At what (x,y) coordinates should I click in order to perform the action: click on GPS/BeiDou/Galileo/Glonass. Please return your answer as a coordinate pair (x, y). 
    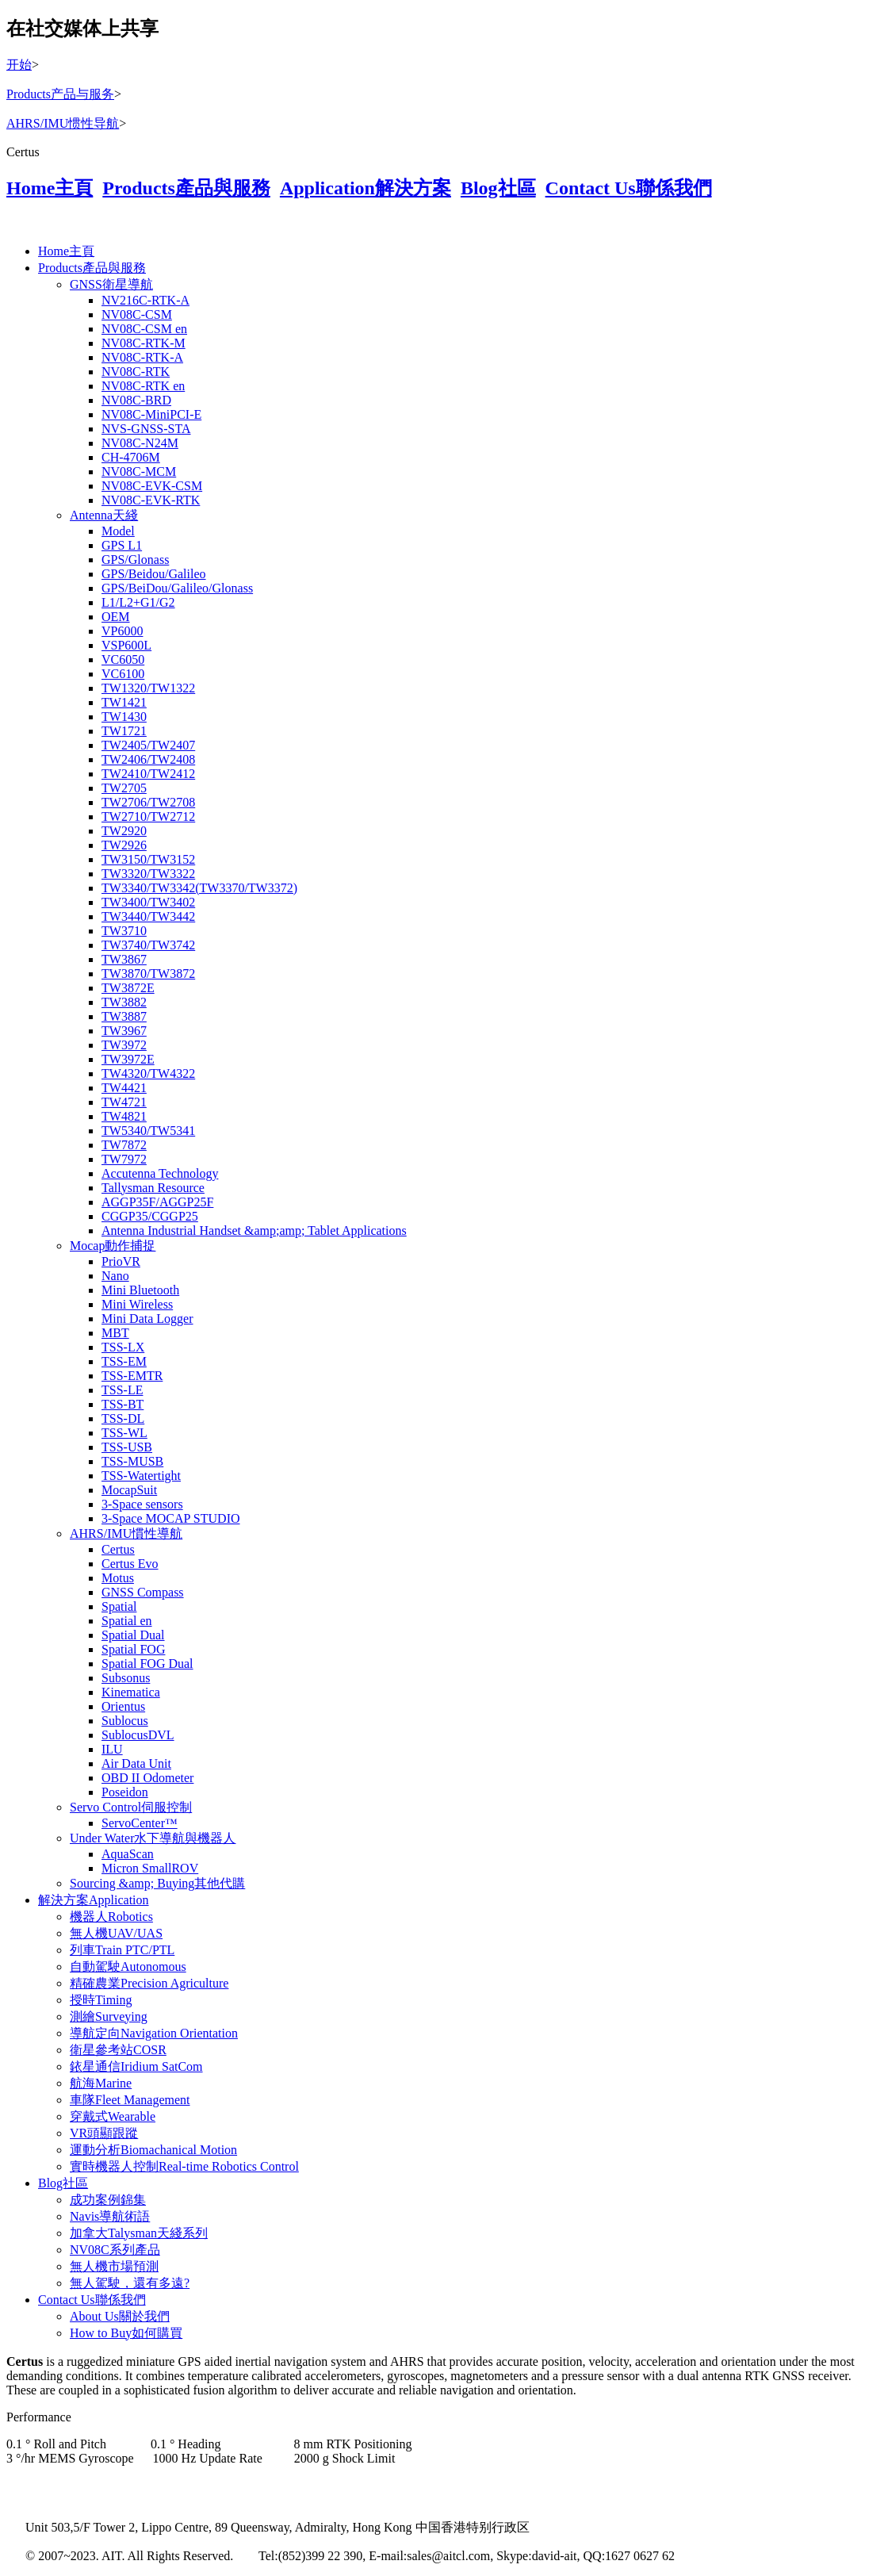
    Looking at the image, I should click on (177, 588).